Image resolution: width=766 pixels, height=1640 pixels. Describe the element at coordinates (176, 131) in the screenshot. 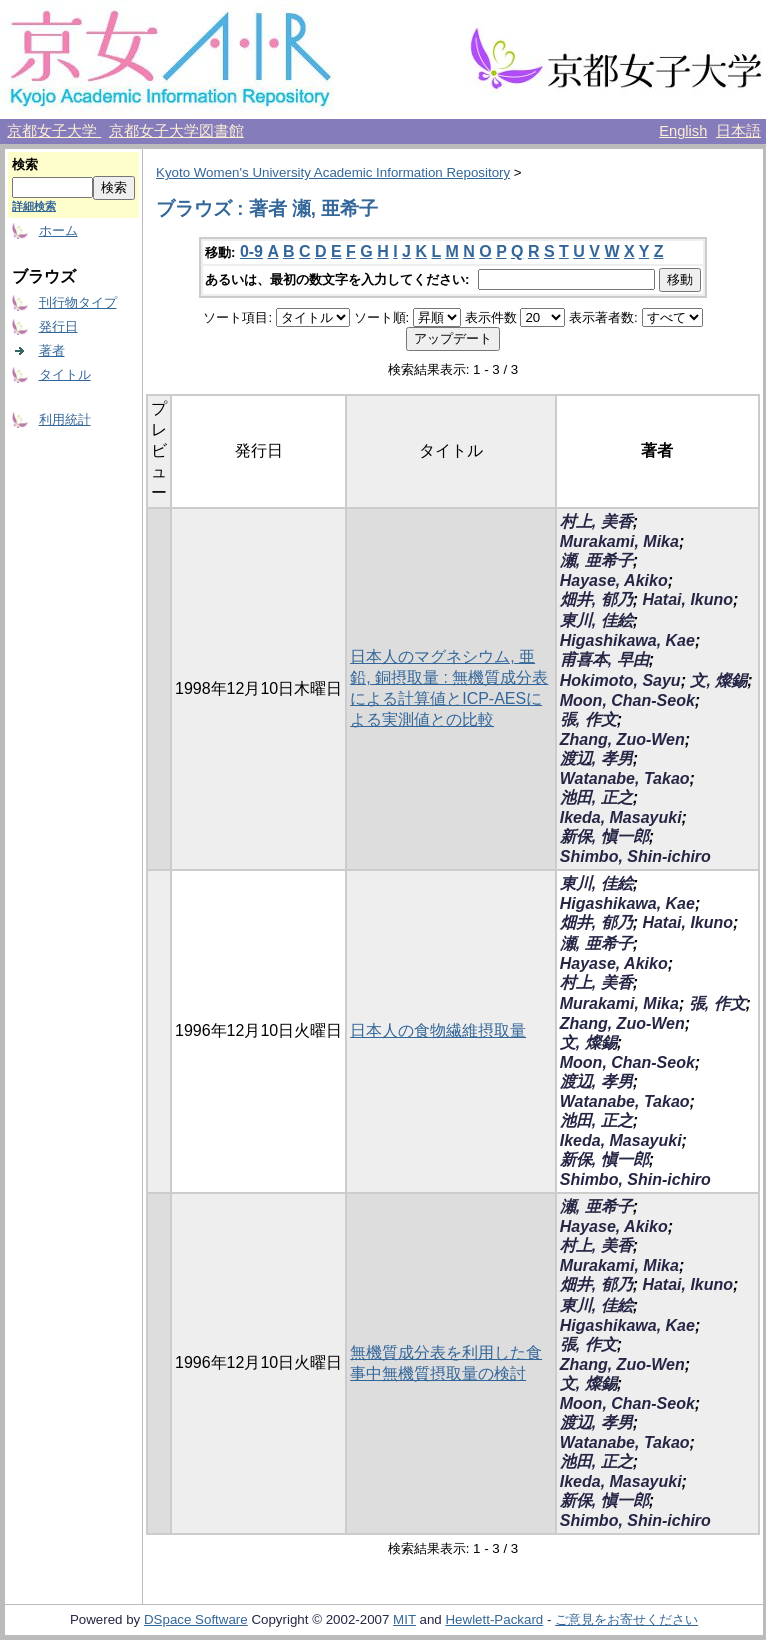

I see `京都女子大学図書館` at that location.